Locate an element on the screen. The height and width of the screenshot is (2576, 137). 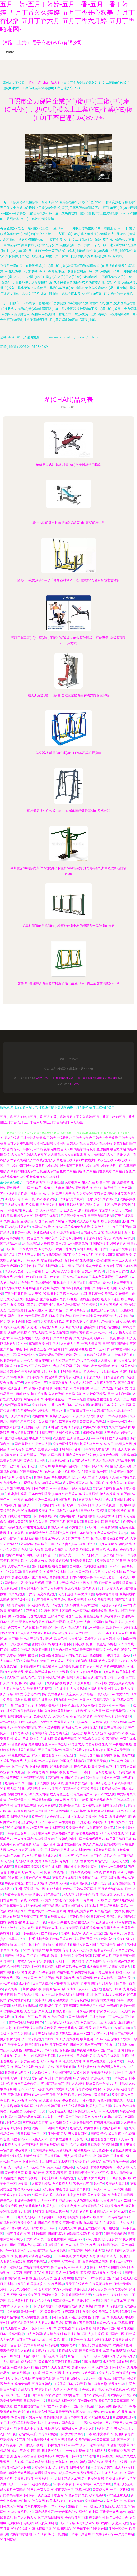
91第一福利视频 is located at coordinates (87, 1894).